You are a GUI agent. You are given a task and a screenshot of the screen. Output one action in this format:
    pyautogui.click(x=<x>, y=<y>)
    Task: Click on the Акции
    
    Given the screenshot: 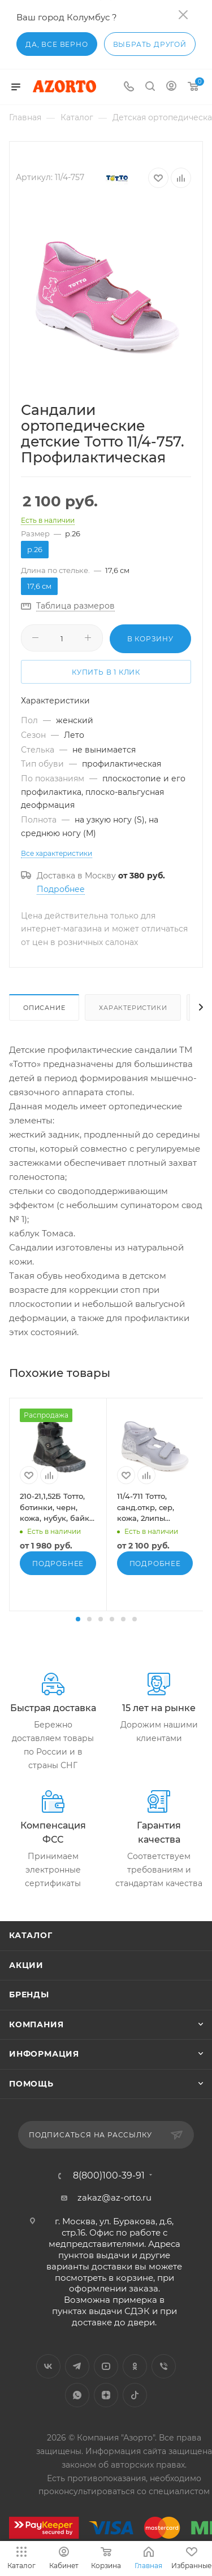 What is the action you would take?
    pyautogui.click(x=26, y=1965)
    